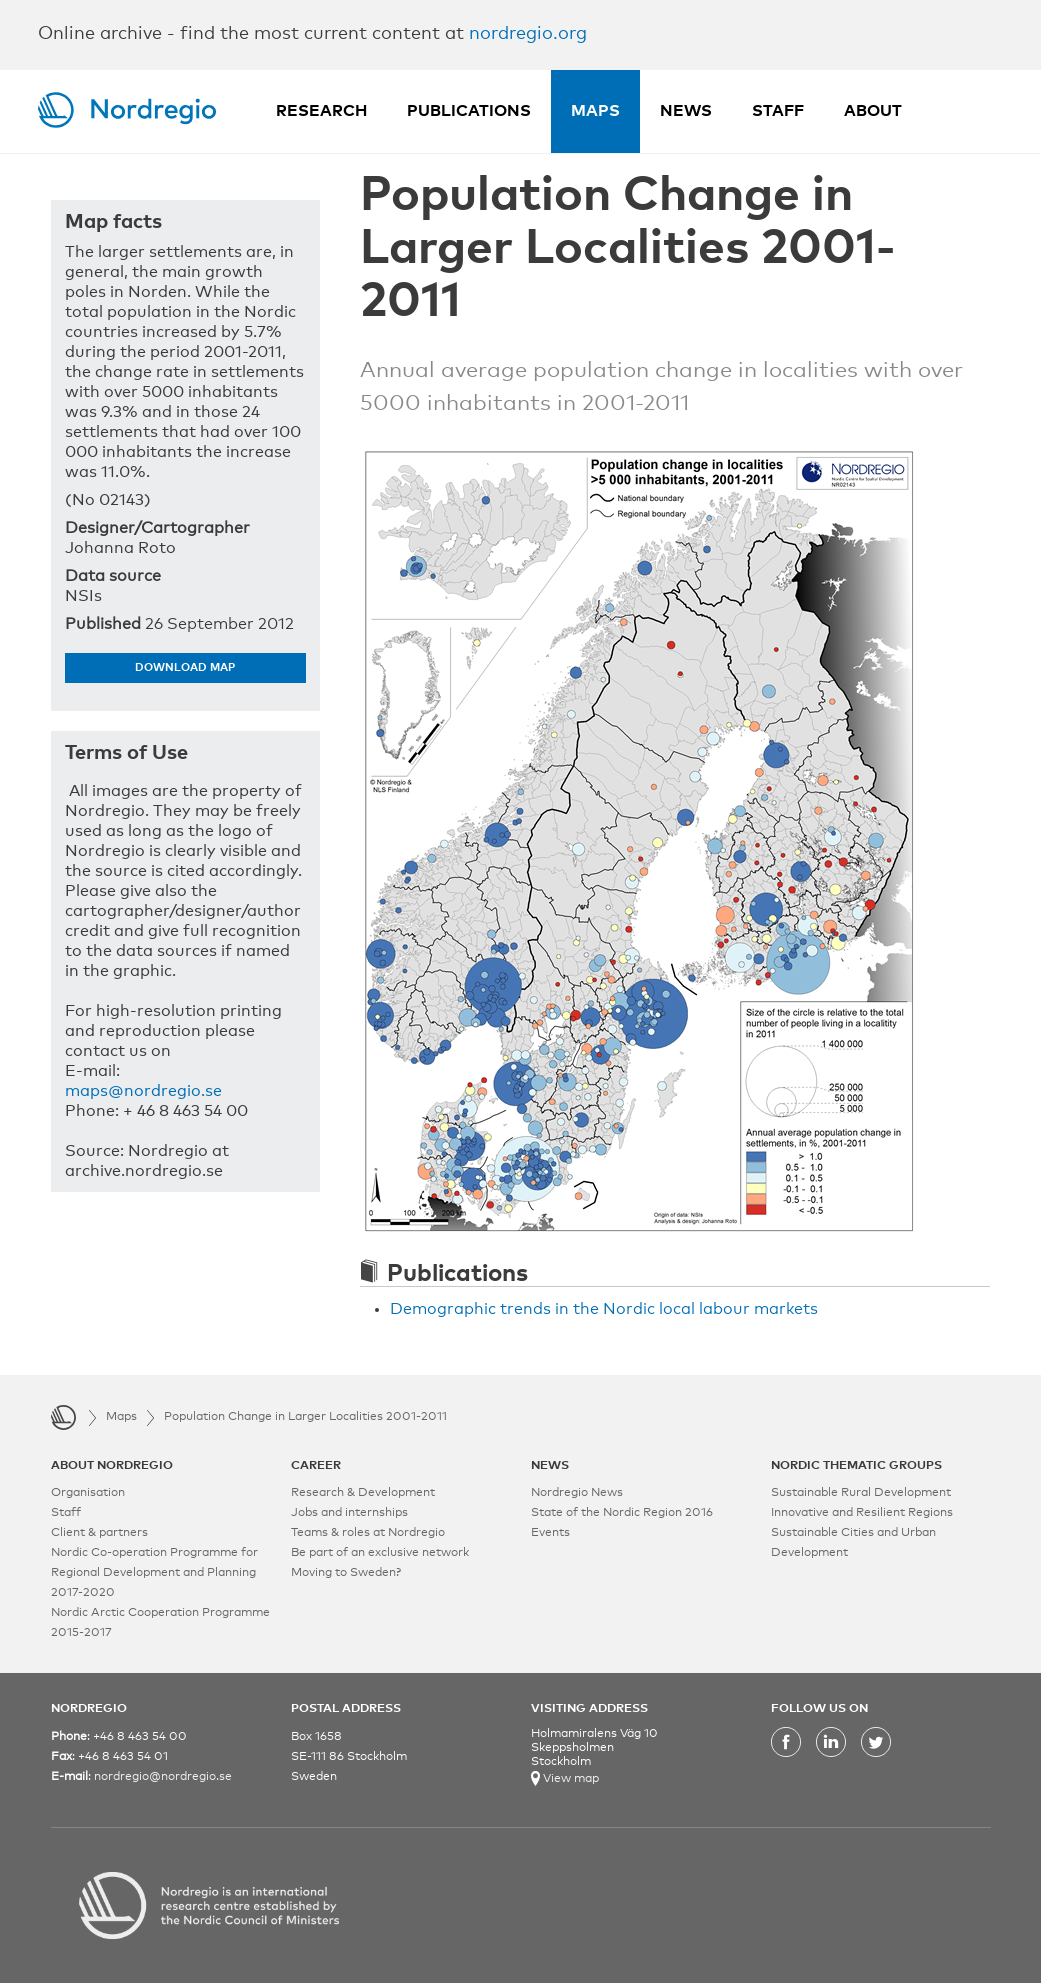  Describe the element at coordinates (321, 111) in the screenshot. I see `Research` at that location.